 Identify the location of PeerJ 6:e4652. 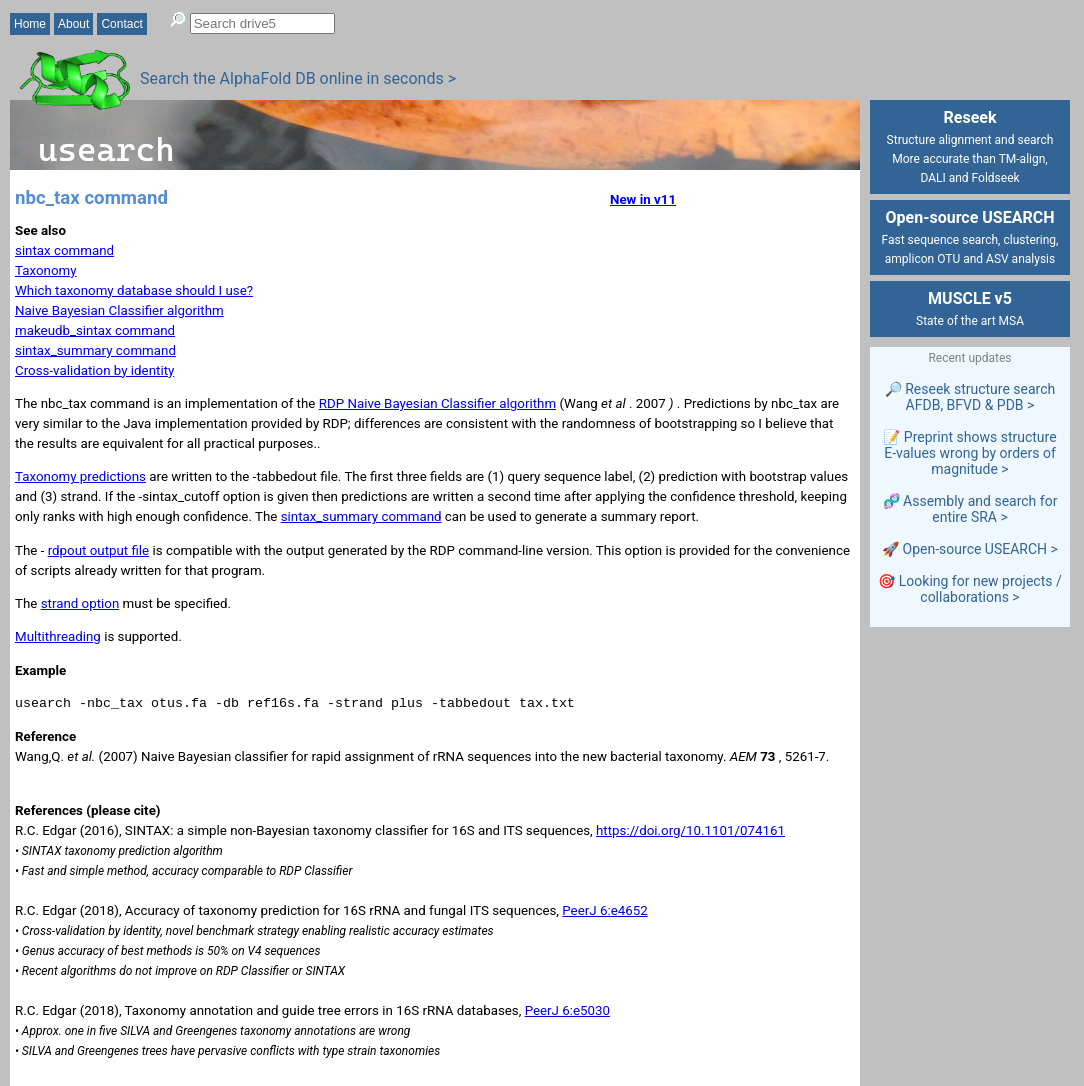
(604, 910).